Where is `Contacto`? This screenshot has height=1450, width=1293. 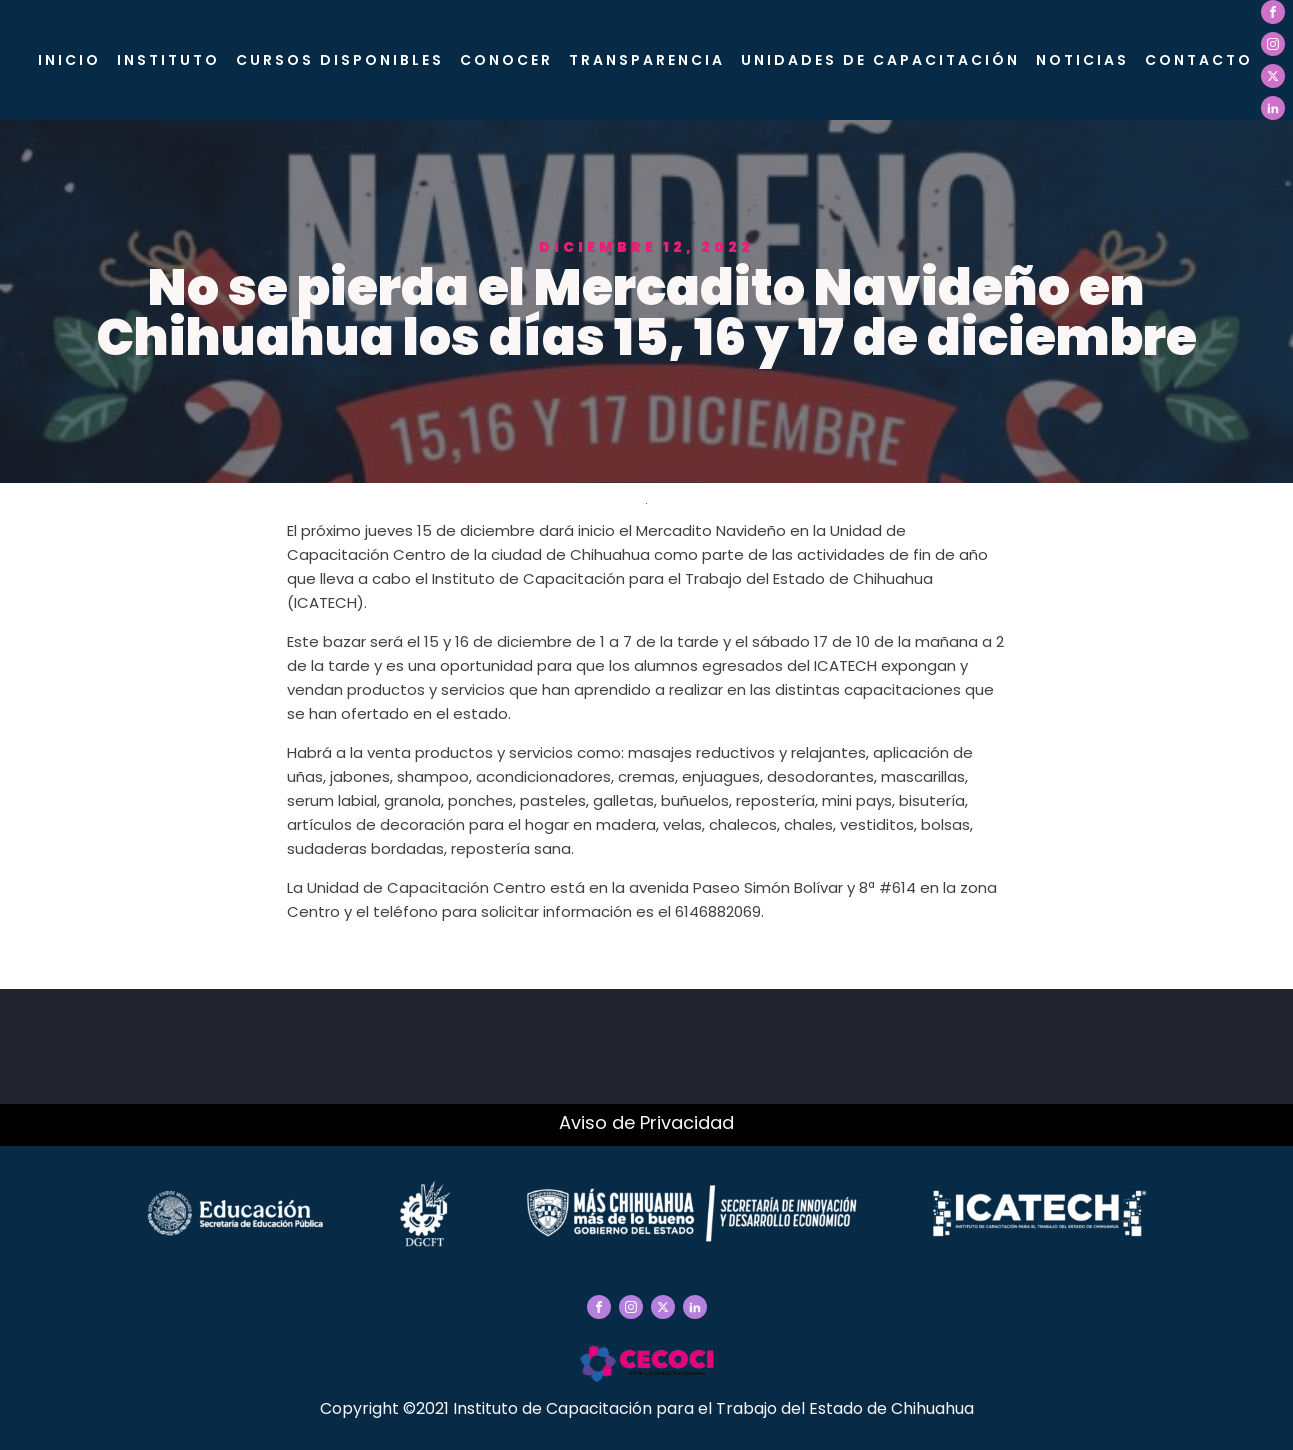 Contacto is located at coordinates (1199, 60).